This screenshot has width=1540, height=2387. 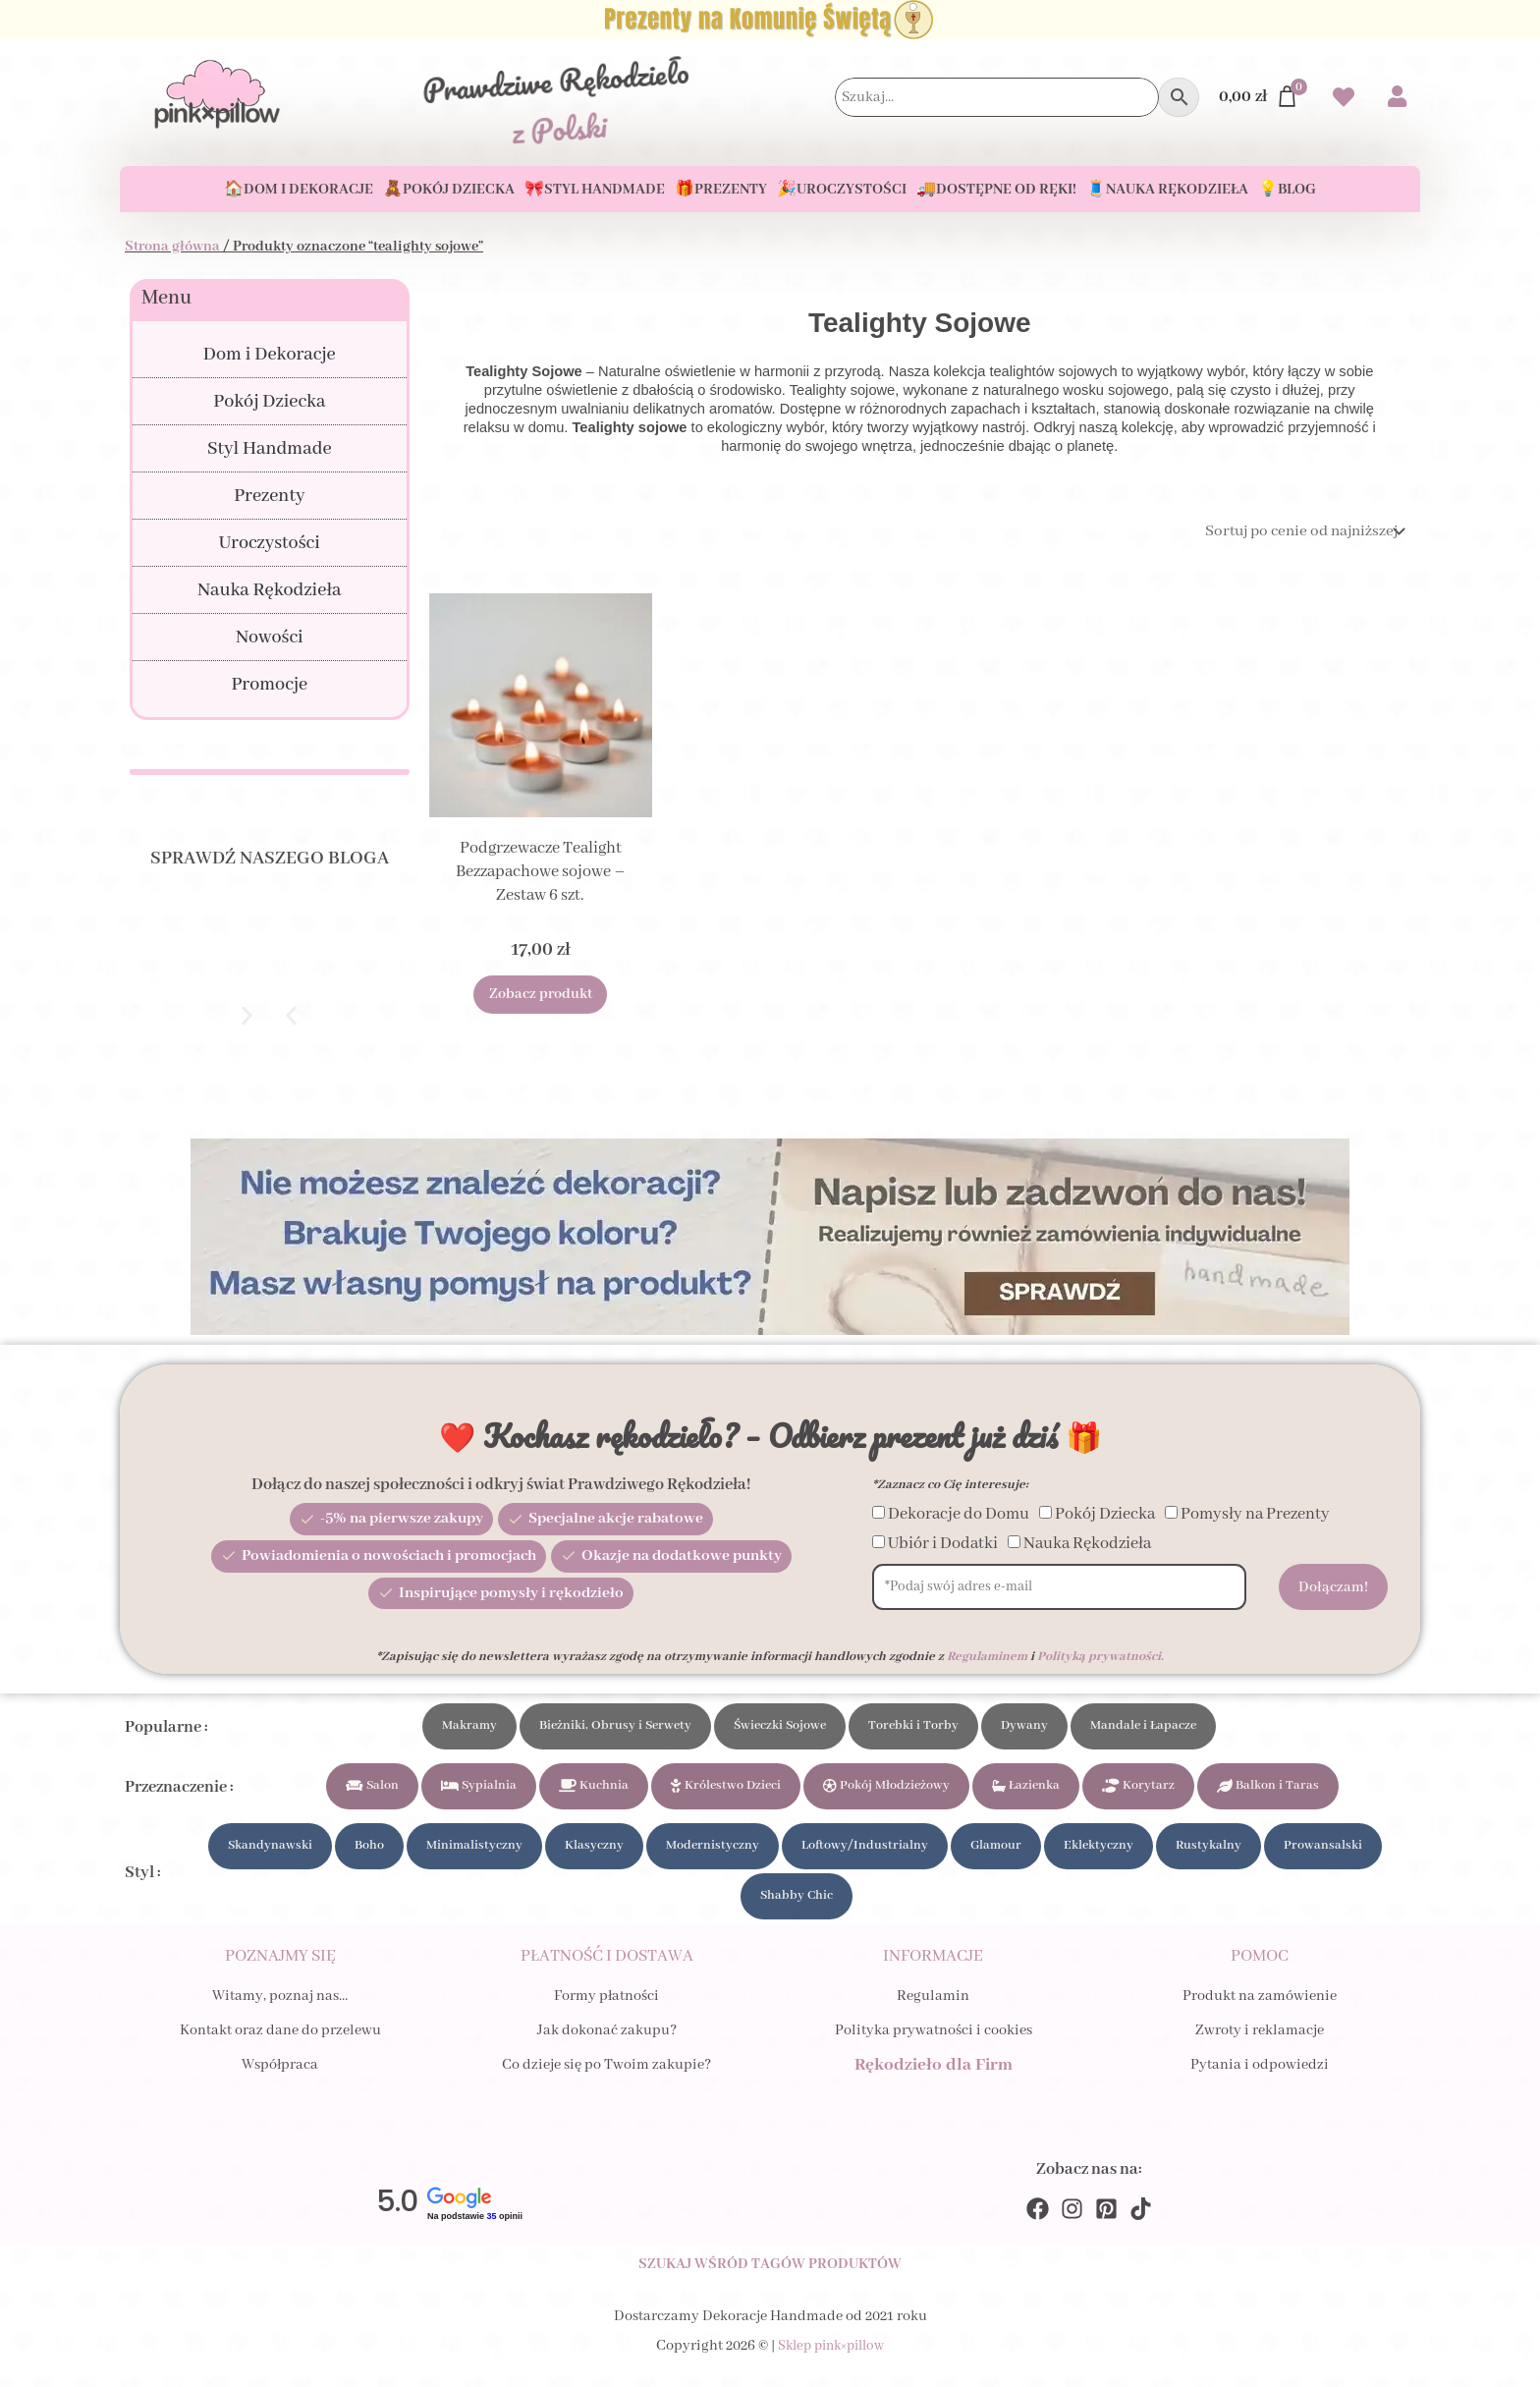 I want to click on Jak dokonać zakupu?, so click(x=607, y=2046).